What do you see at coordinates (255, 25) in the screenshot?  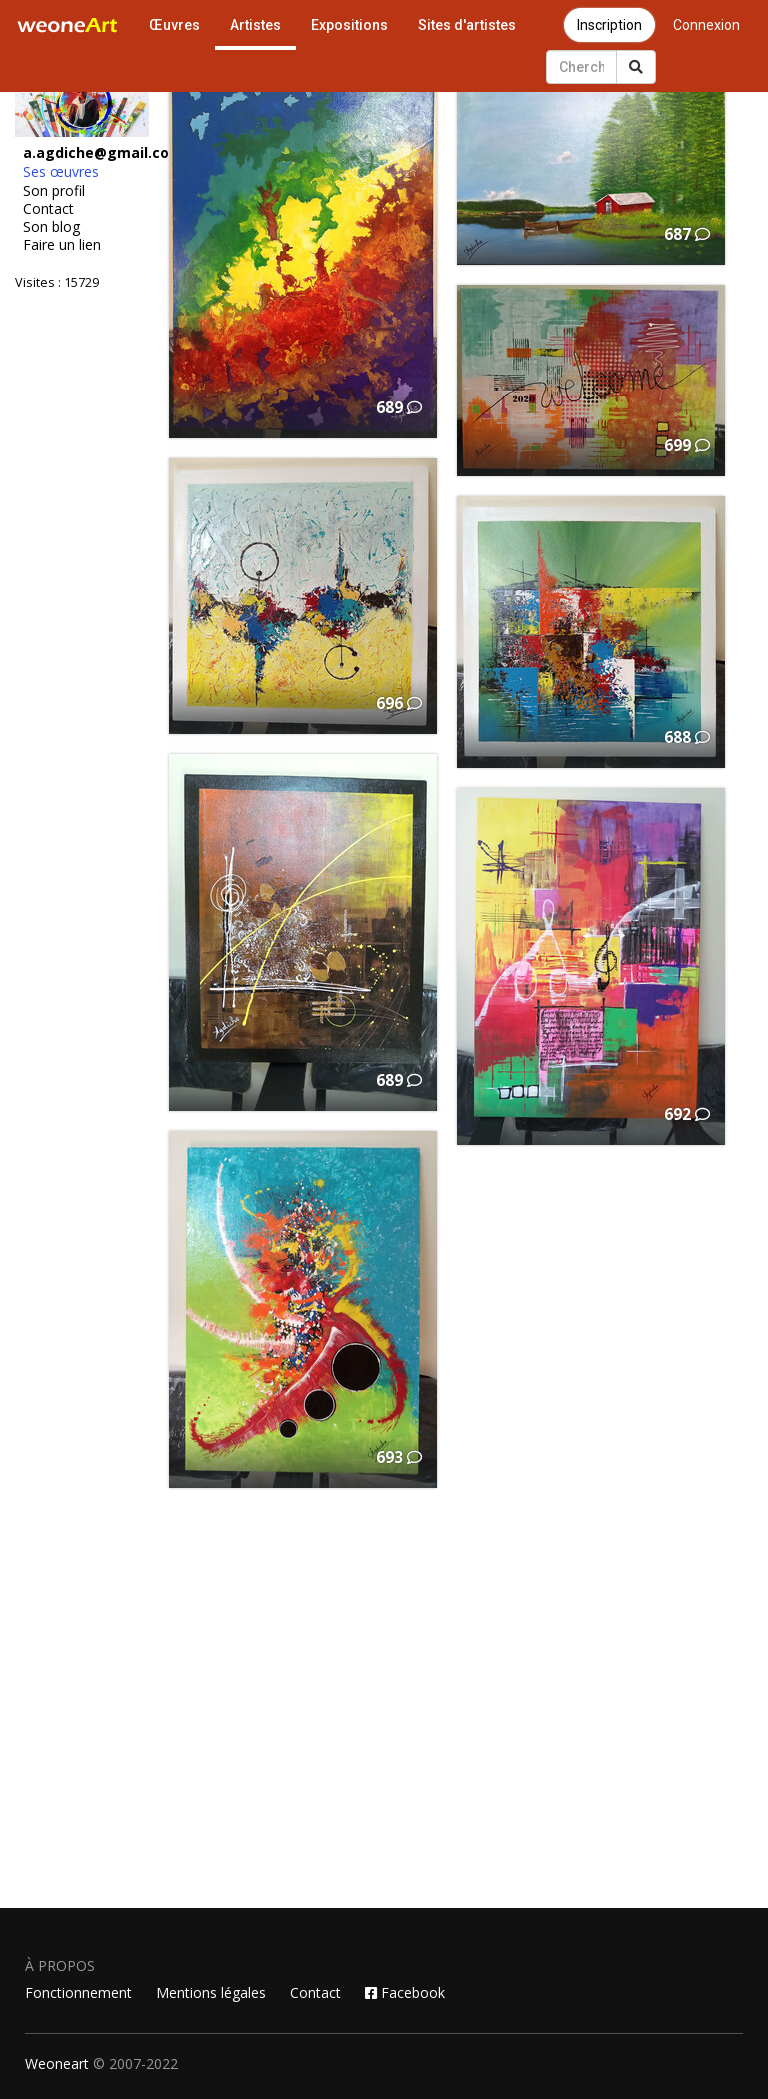 I see `Artistes` at bounding box center [255, 25].